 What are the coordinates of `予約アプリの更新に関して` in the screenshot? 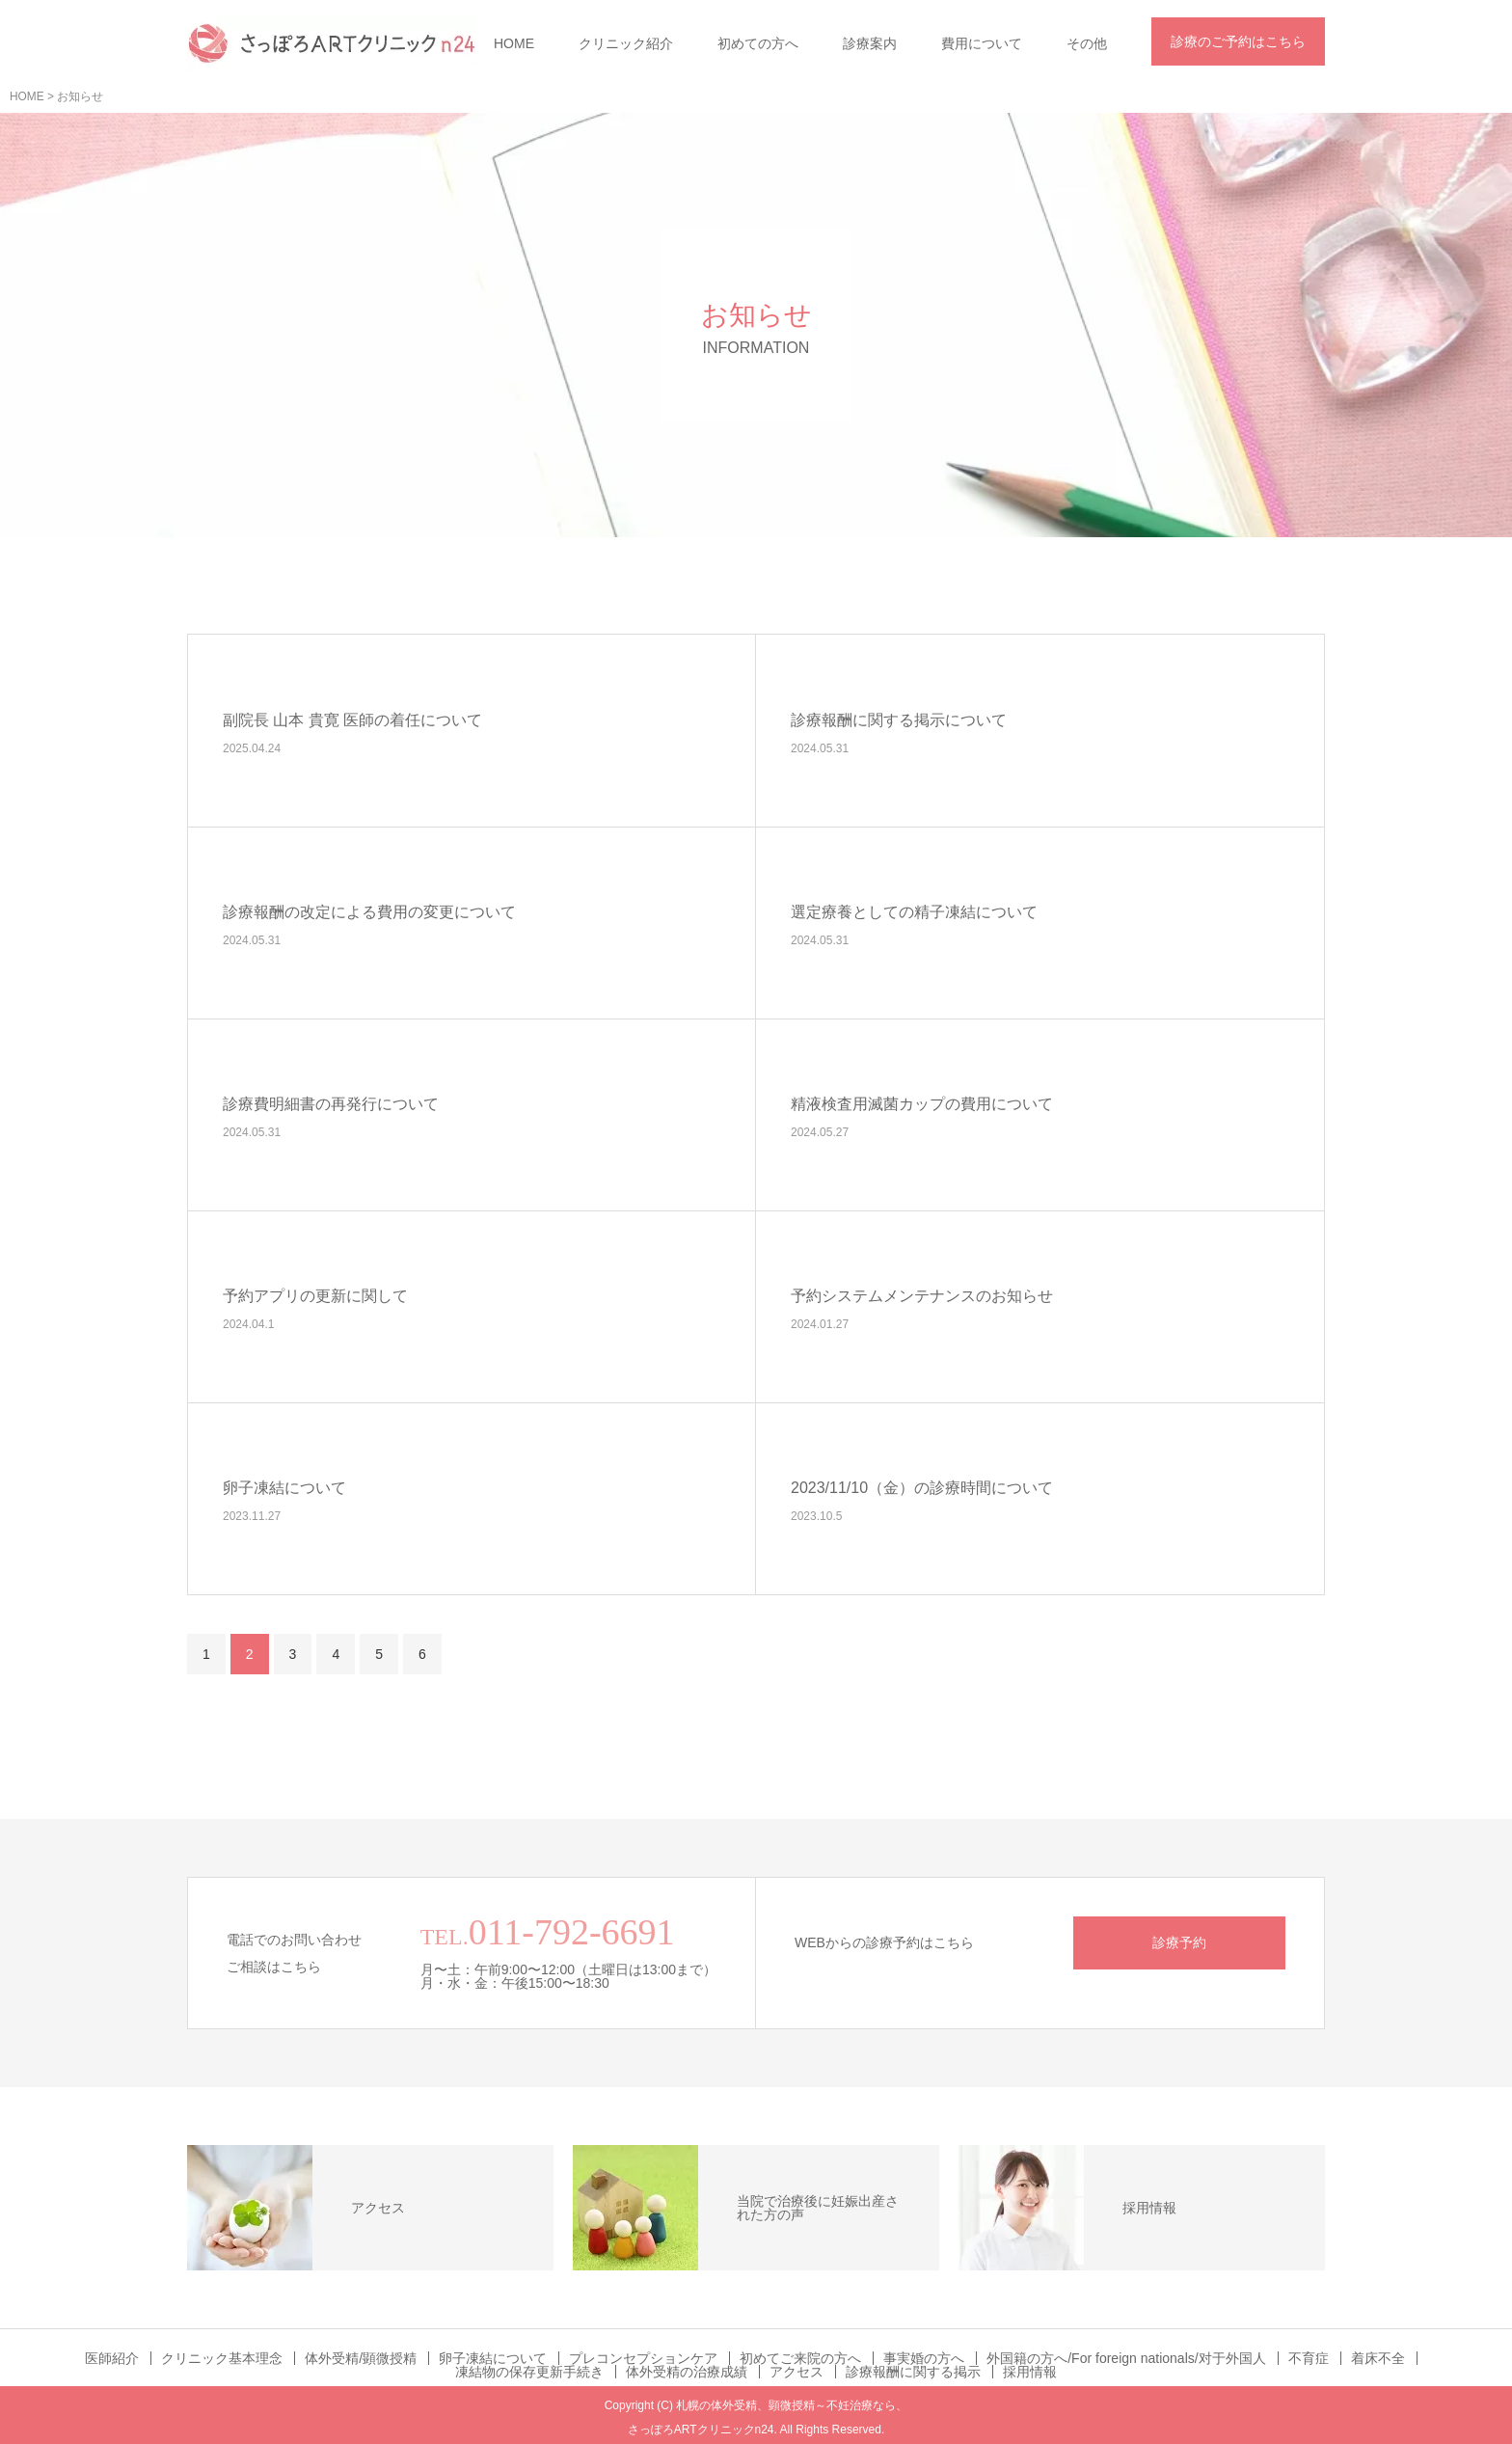 It's located at (315, 1296).